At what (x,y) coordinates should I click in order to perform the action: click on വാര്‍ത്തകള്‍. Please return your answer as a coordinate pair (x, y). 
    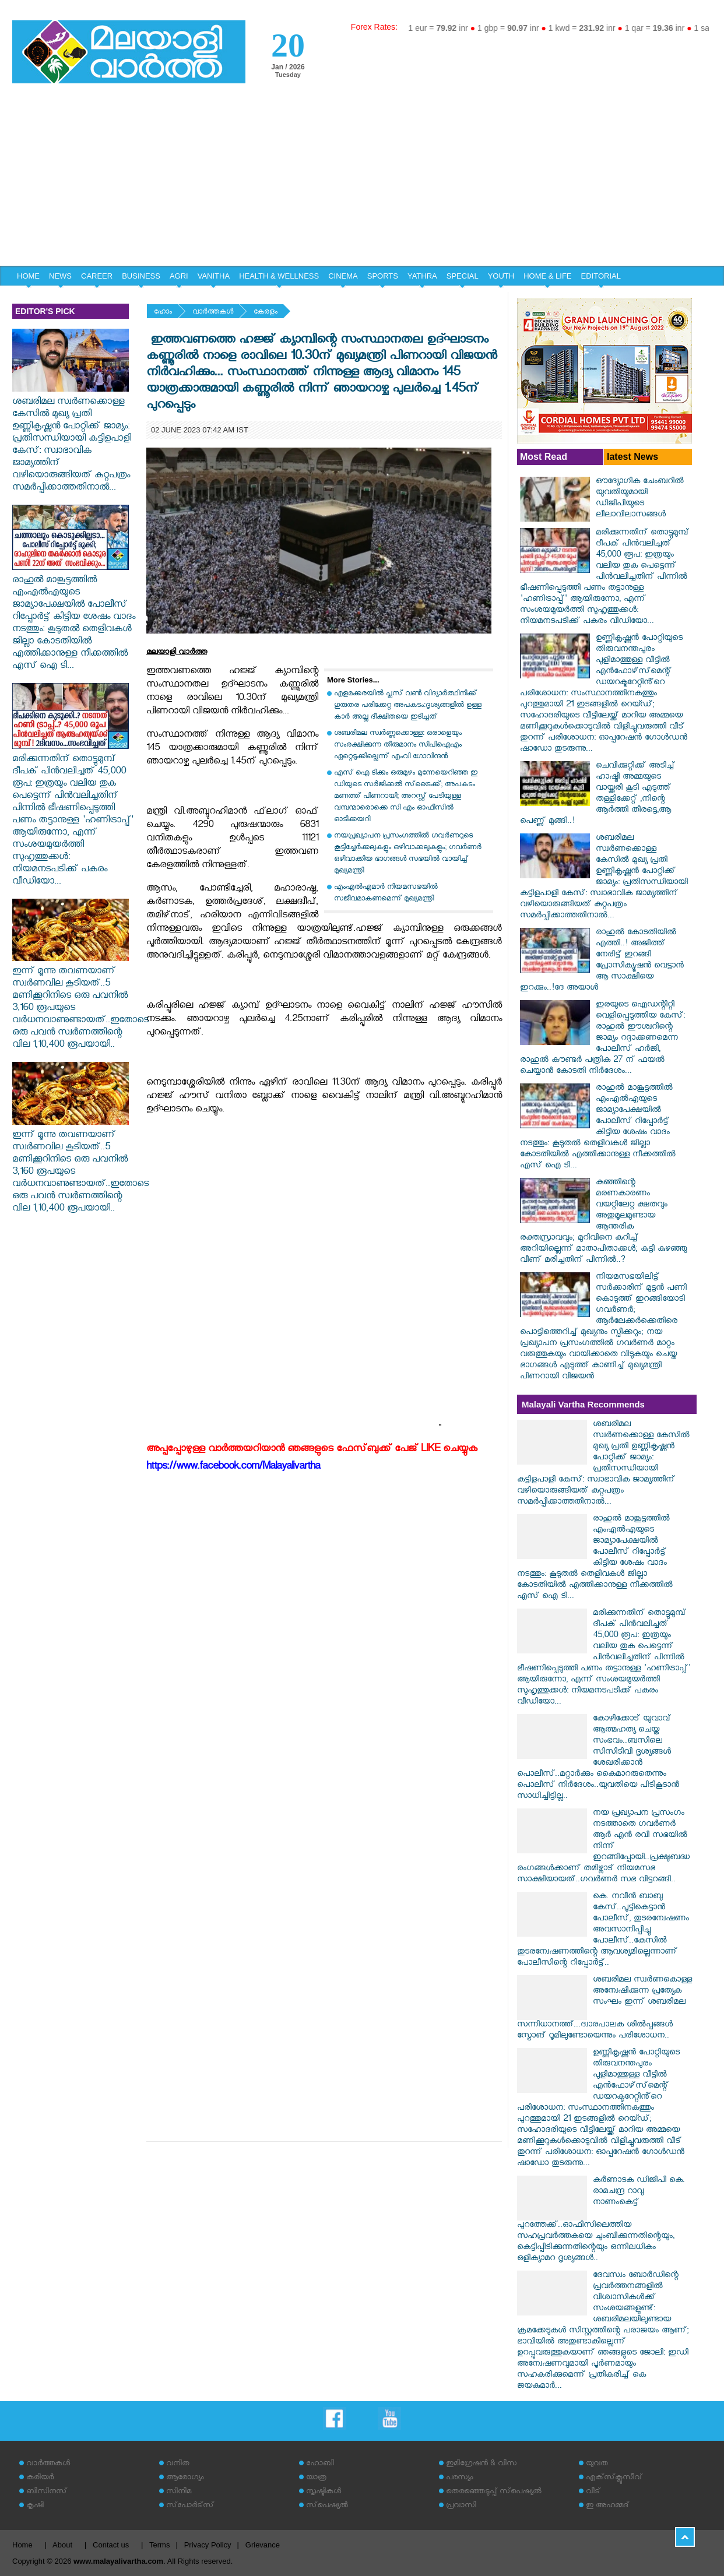
    Looking at the image, I should click on (212, 312).